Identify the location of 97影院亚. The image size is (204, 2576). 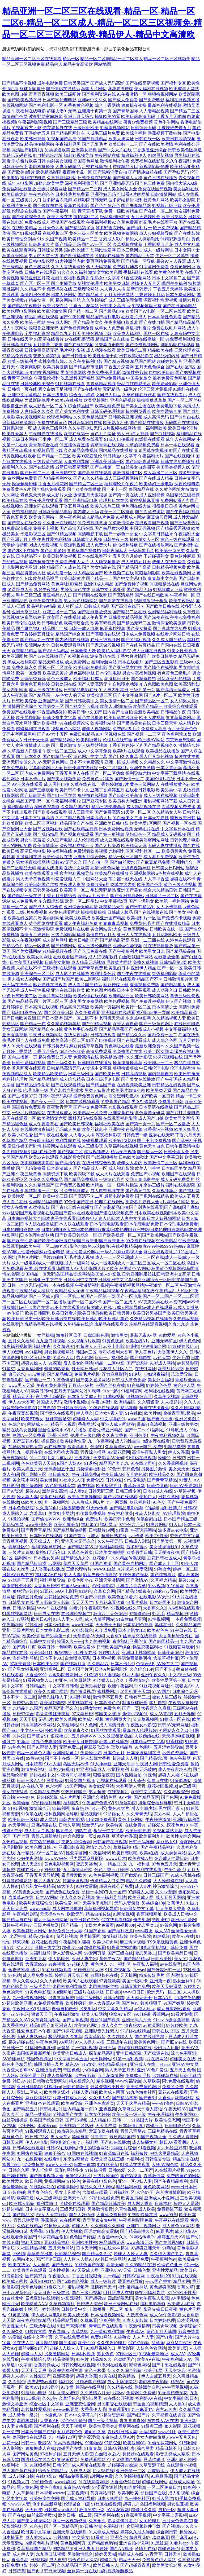
(112, 2443).